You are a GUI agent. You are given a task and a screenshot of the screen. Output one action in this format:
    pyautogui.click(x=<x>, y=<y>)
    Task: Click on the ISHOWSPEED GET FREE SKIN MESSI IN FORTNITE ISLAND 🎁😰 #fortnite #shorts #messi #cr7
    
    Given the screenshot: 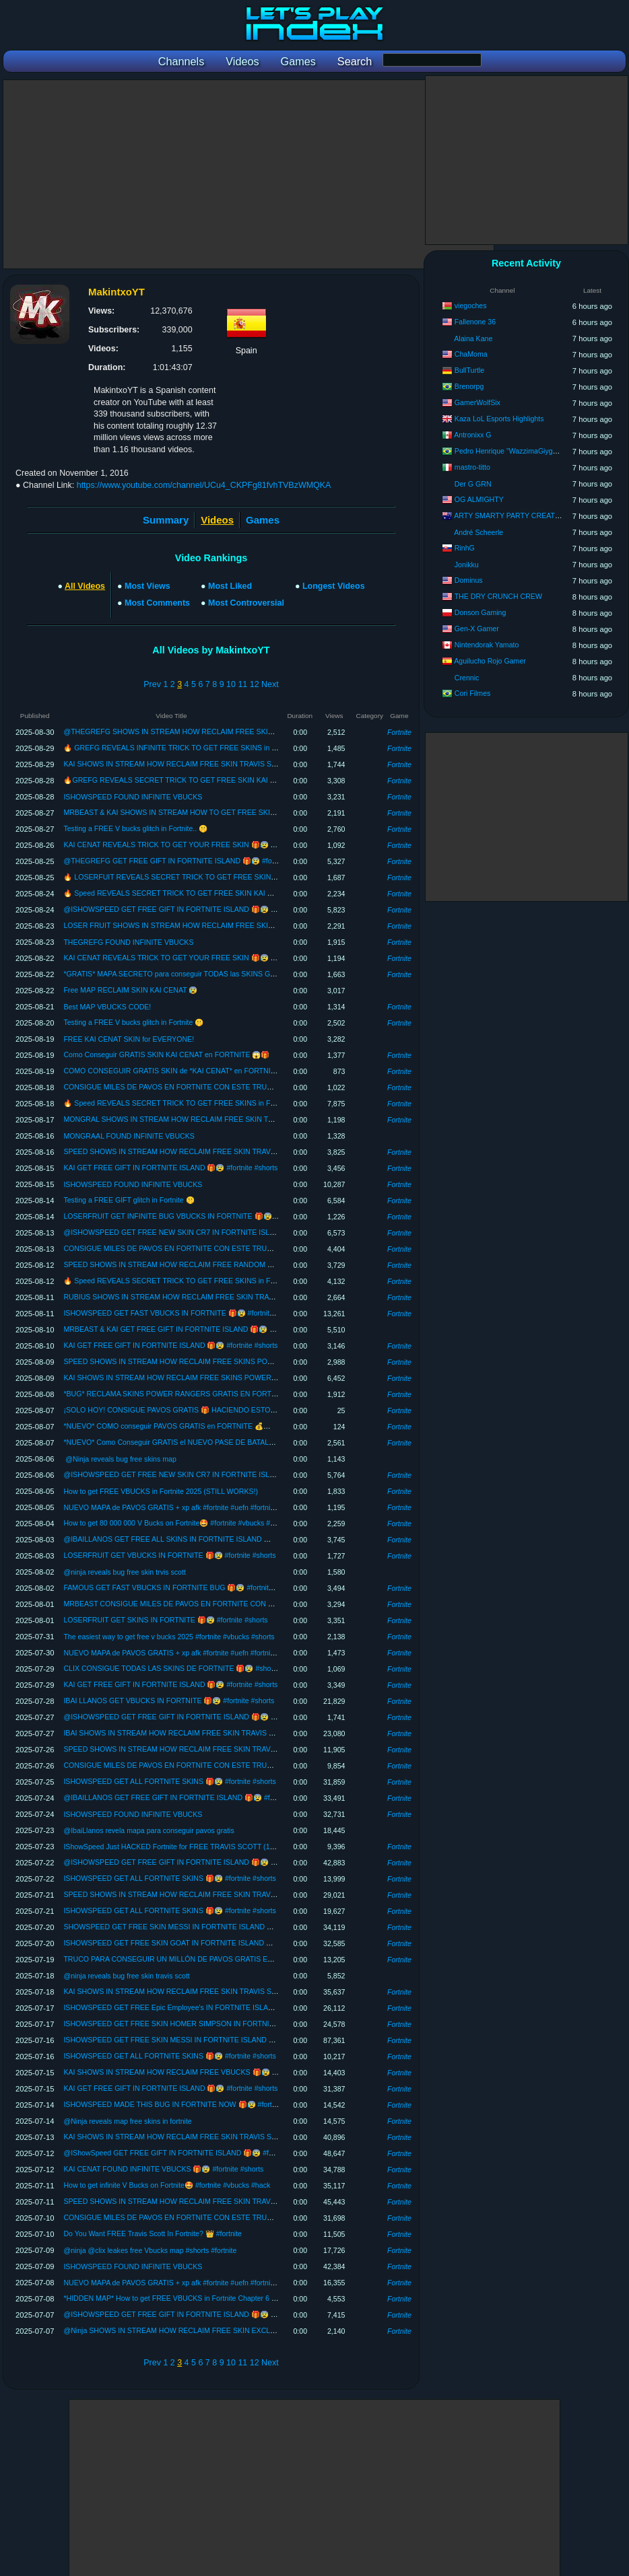 What is the action you would take?
    pyautogui.click(x=221, y=2040)
    